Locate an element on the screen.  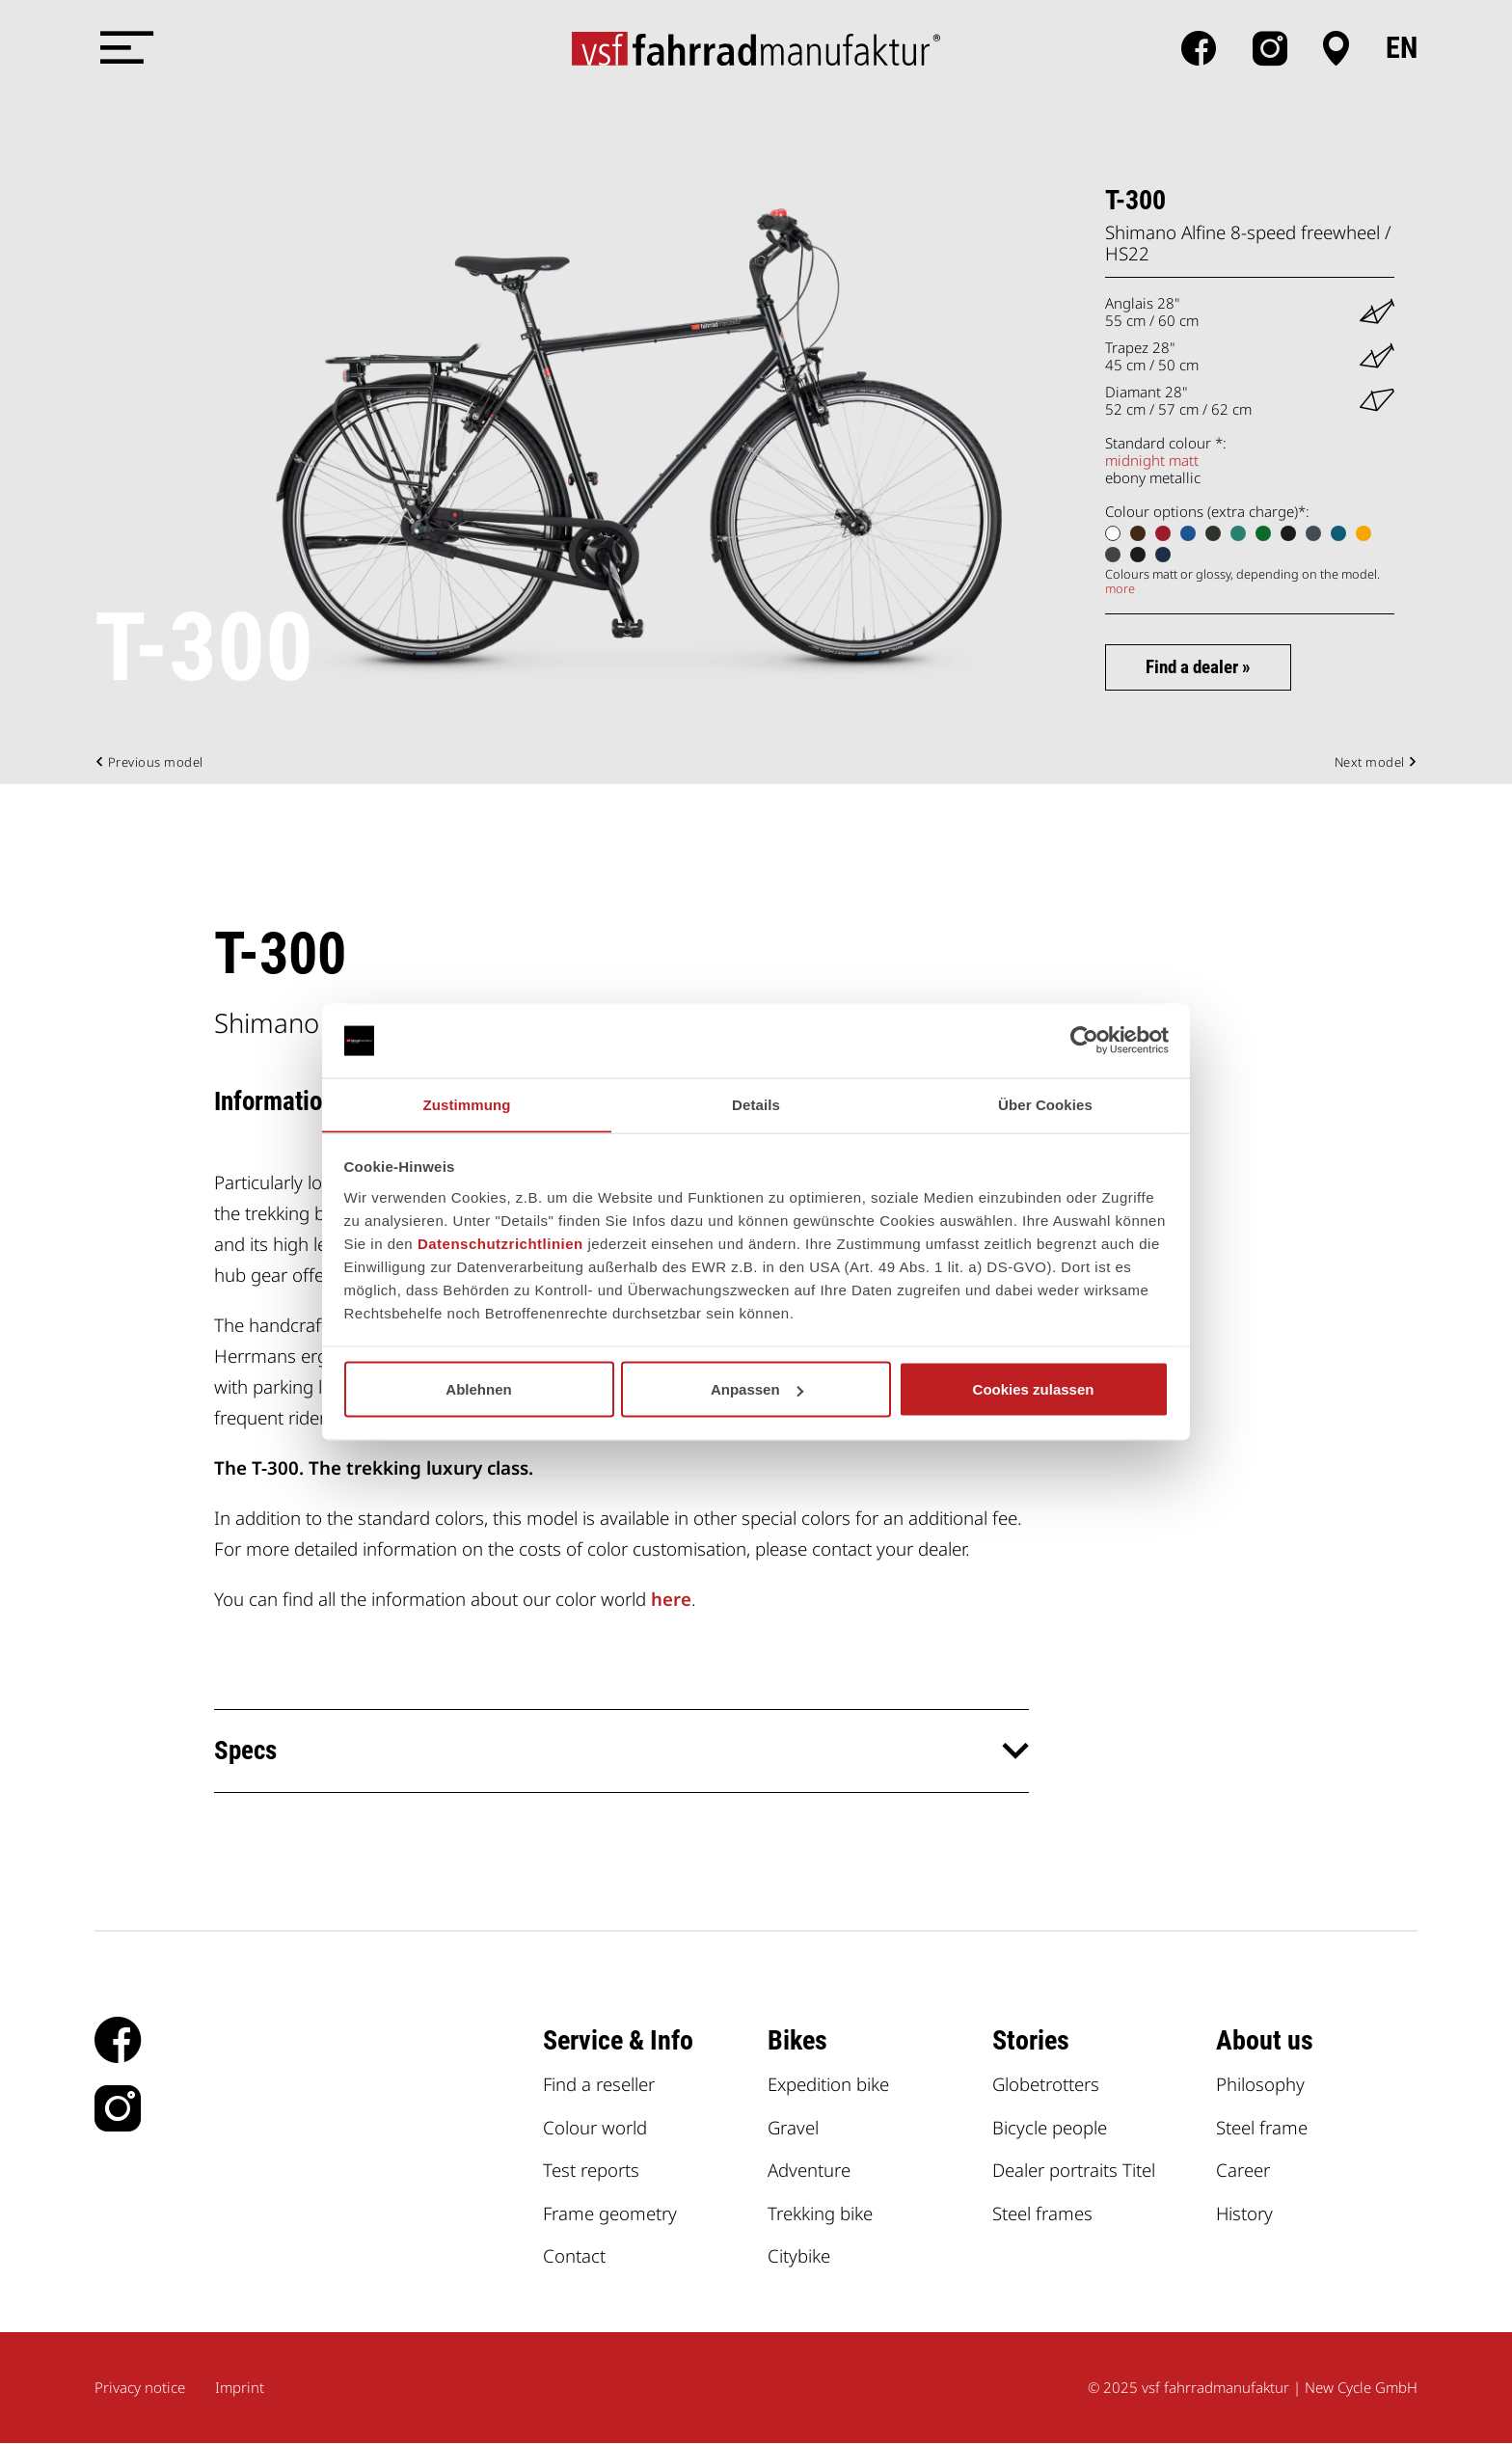
[Usercentrics Cookiebot - öffnet in einem neuen Fenster] is located at coordinates (1084, 1040).